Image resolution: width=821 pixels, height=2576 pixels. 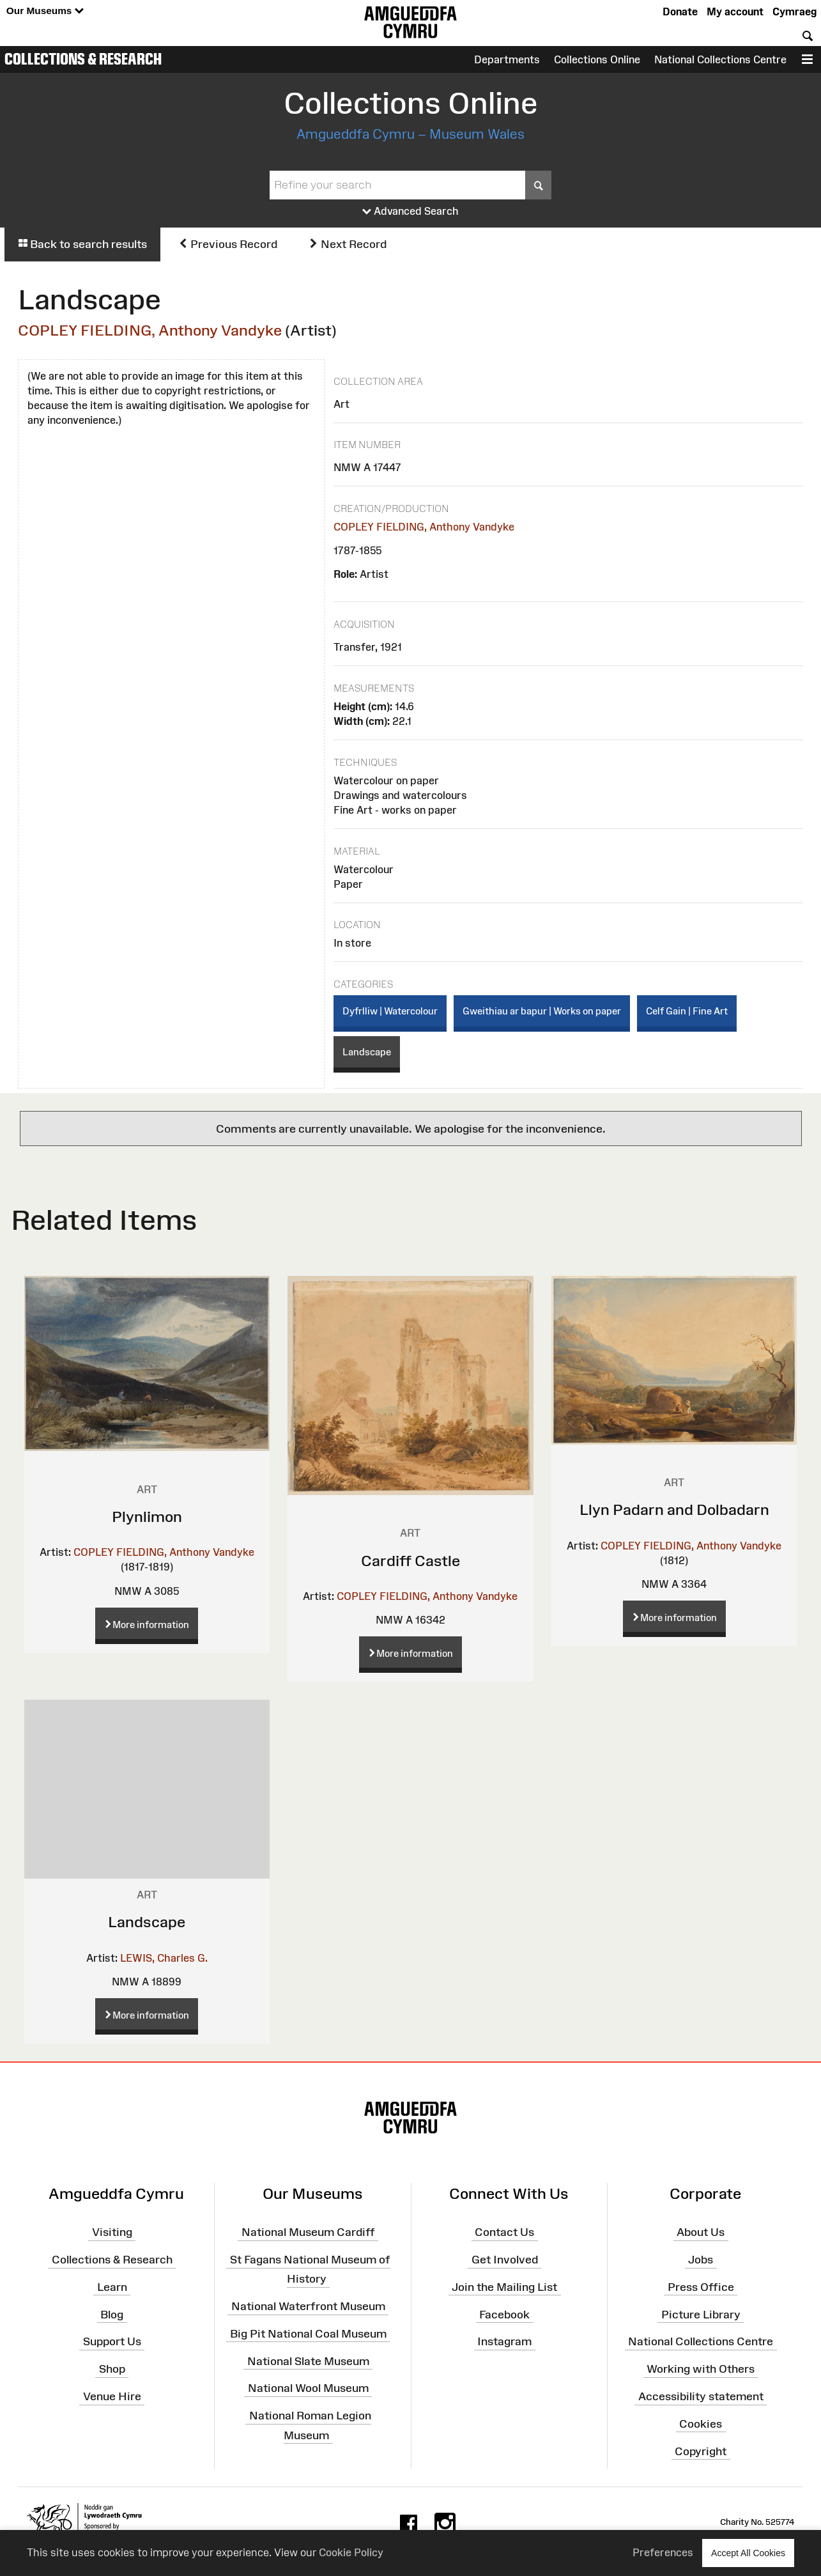 I want to click on Jobs, so click(x=700, y=2259).